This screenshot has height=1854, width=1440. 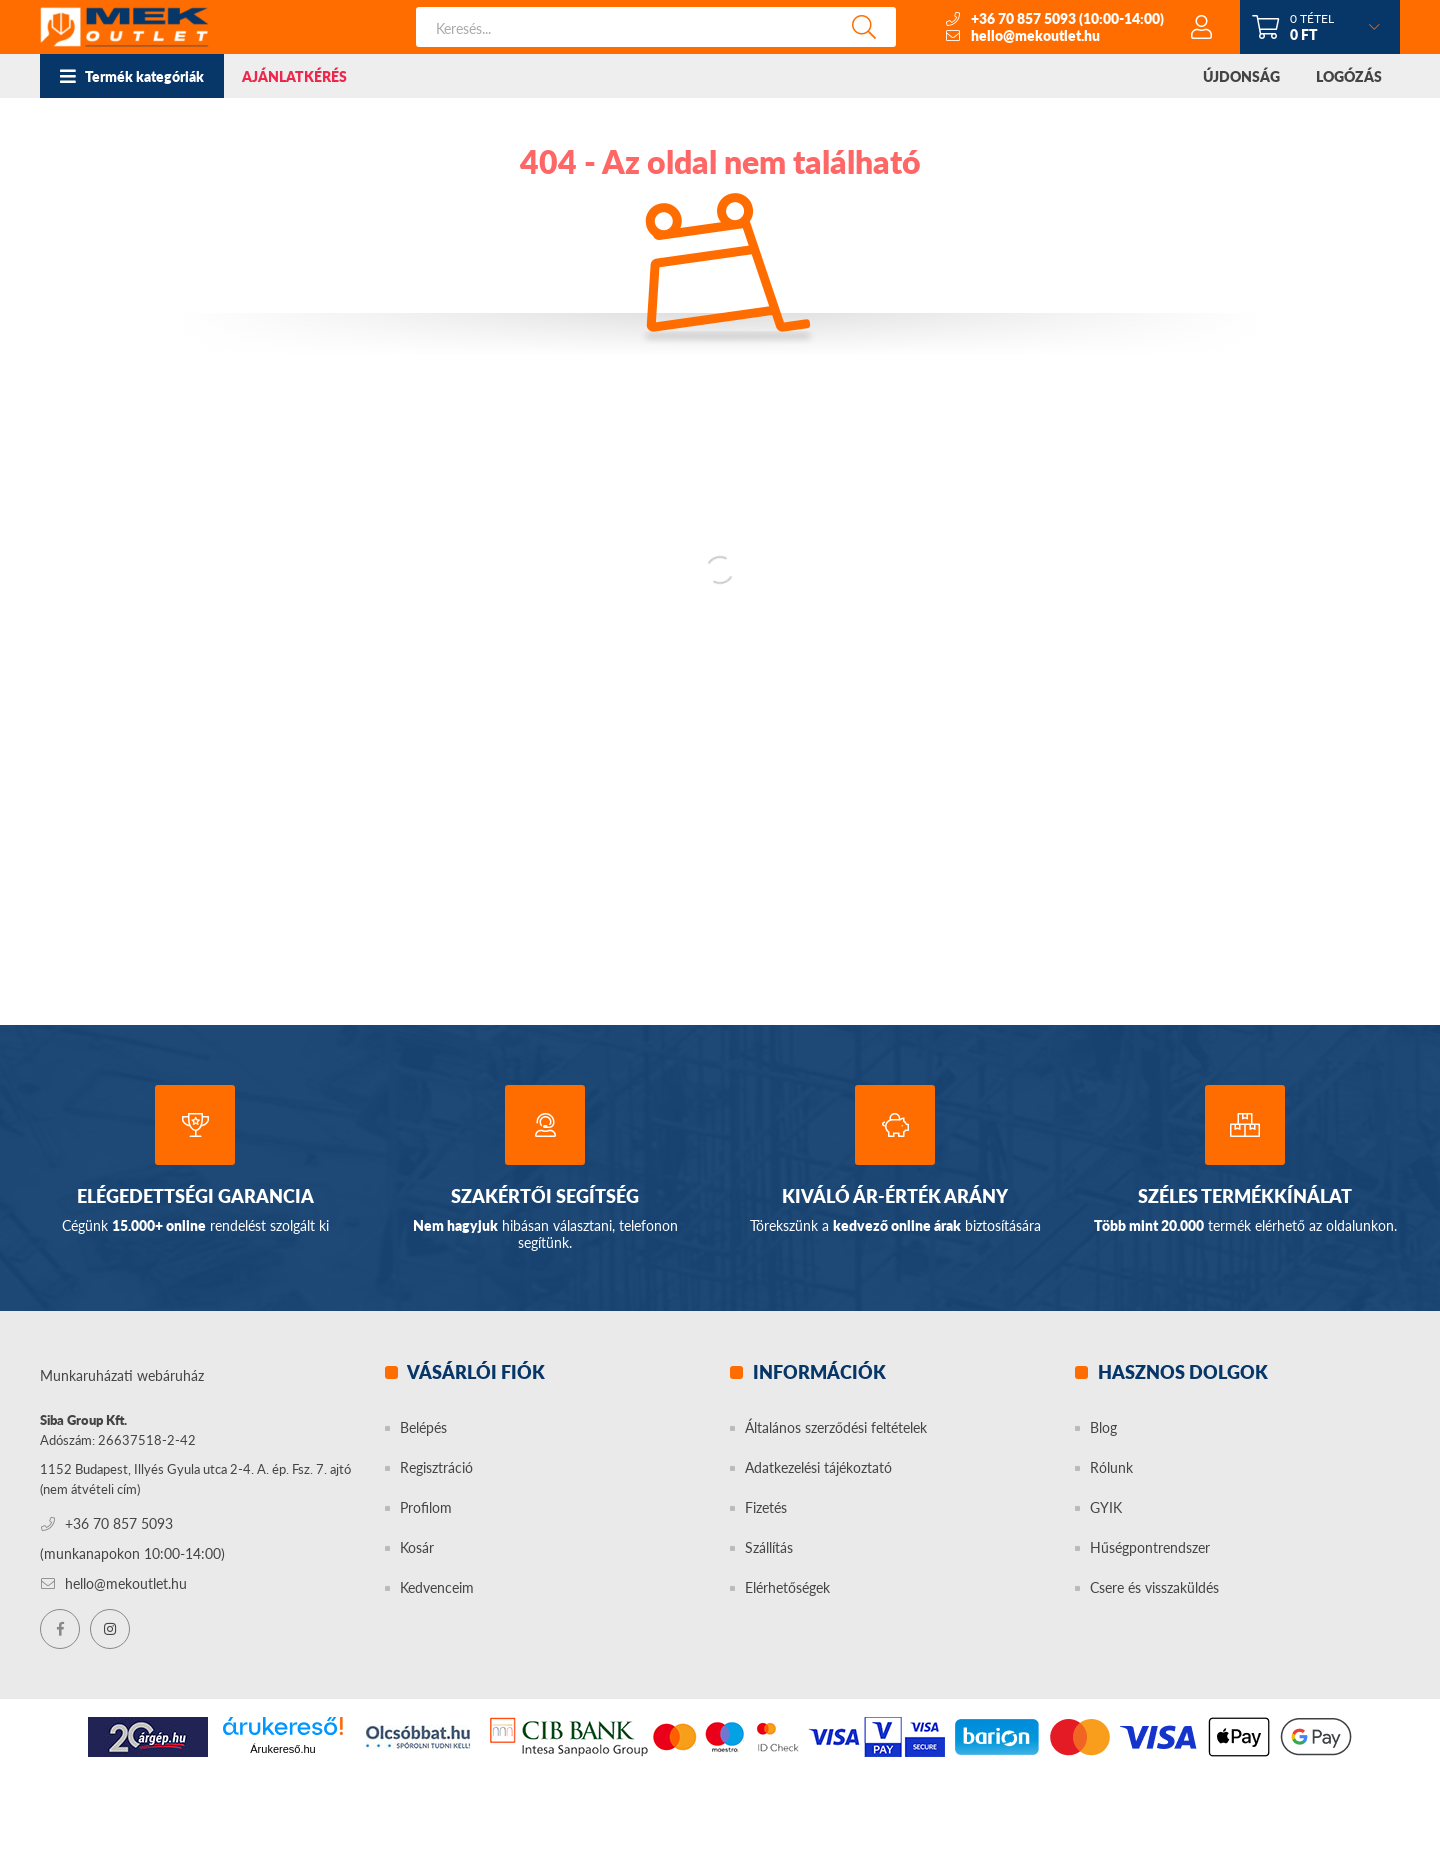 I want to click on Fizetés, so click(x=766, y=1507).